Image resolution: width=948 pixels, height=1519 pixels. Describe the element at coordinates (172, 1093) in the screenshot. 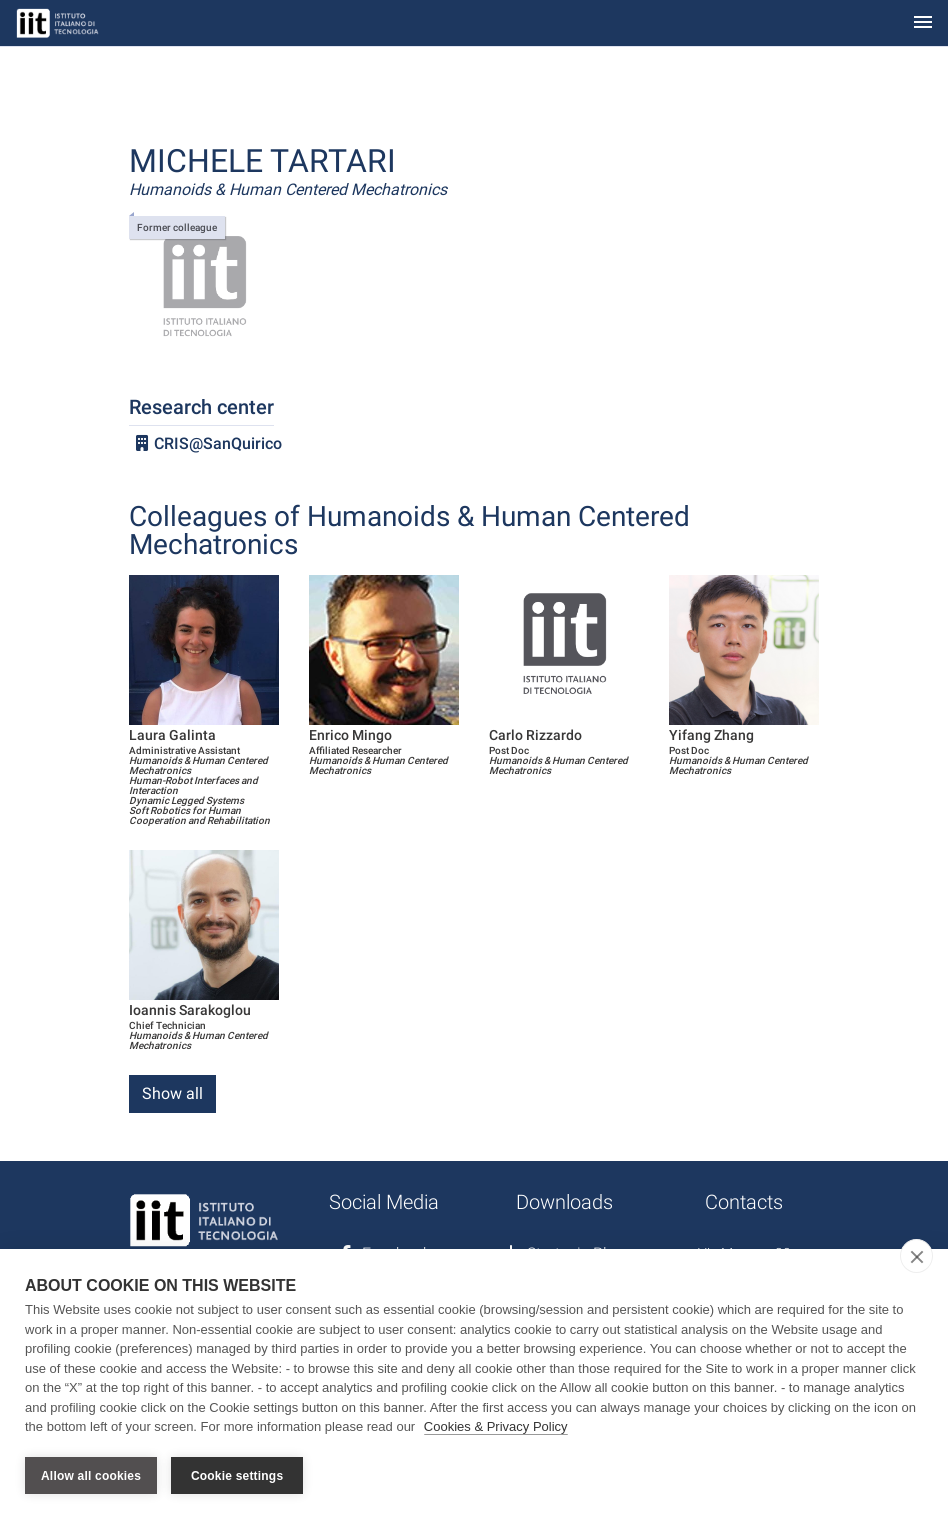

I see `Show all` at that location.